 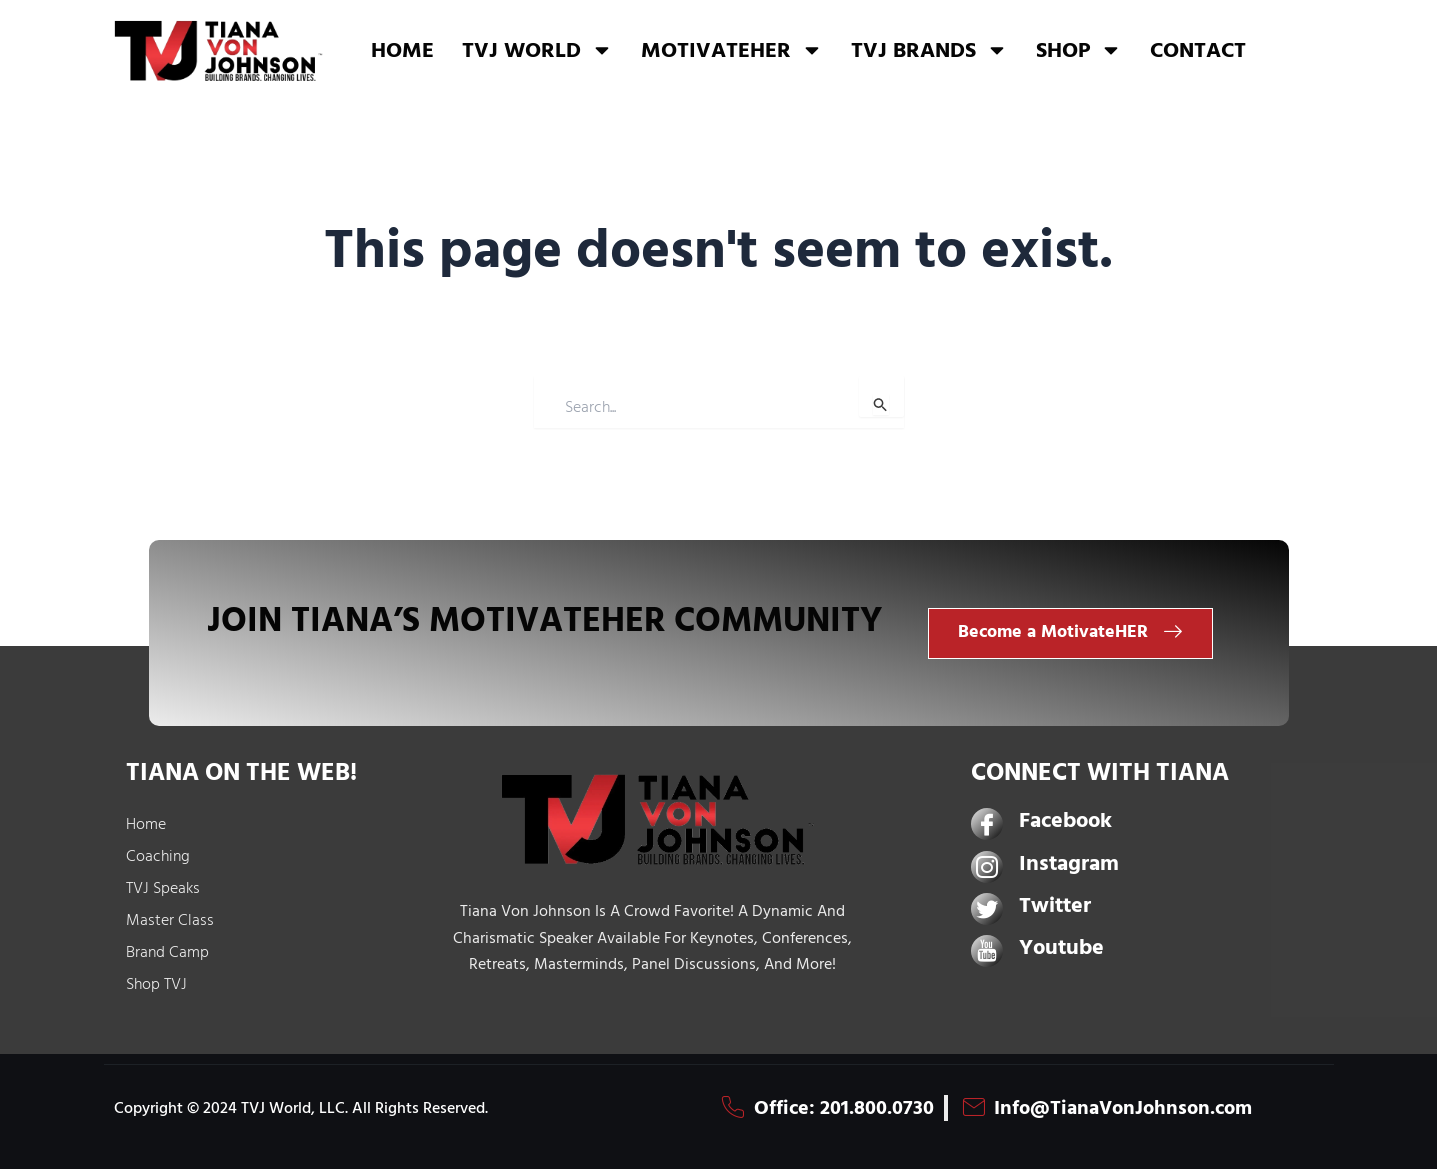 What do you see at coordinates (402, 50) in the screenshot?
I see `HOME` at bounding box center [402, 50].